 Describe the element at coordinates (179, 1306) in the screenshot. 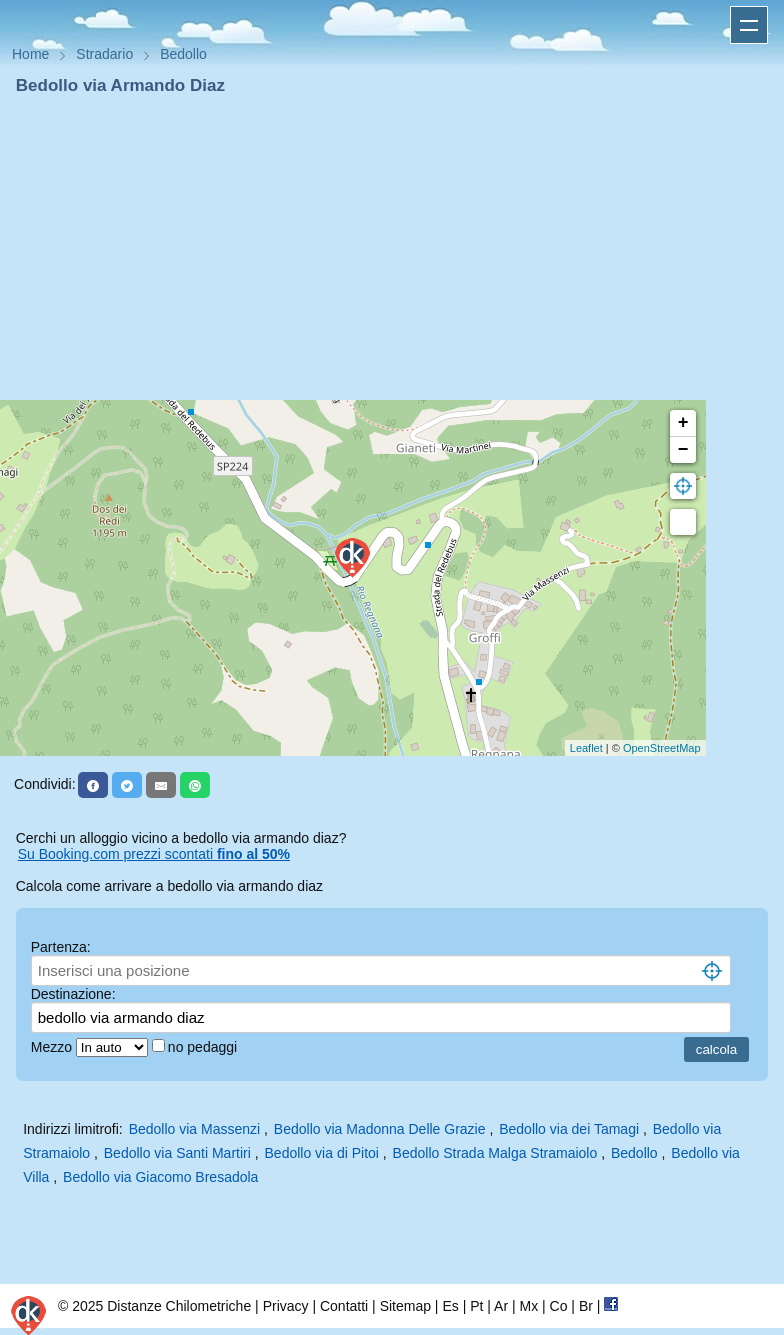

I see `Distanze Chilometriche` at that location.